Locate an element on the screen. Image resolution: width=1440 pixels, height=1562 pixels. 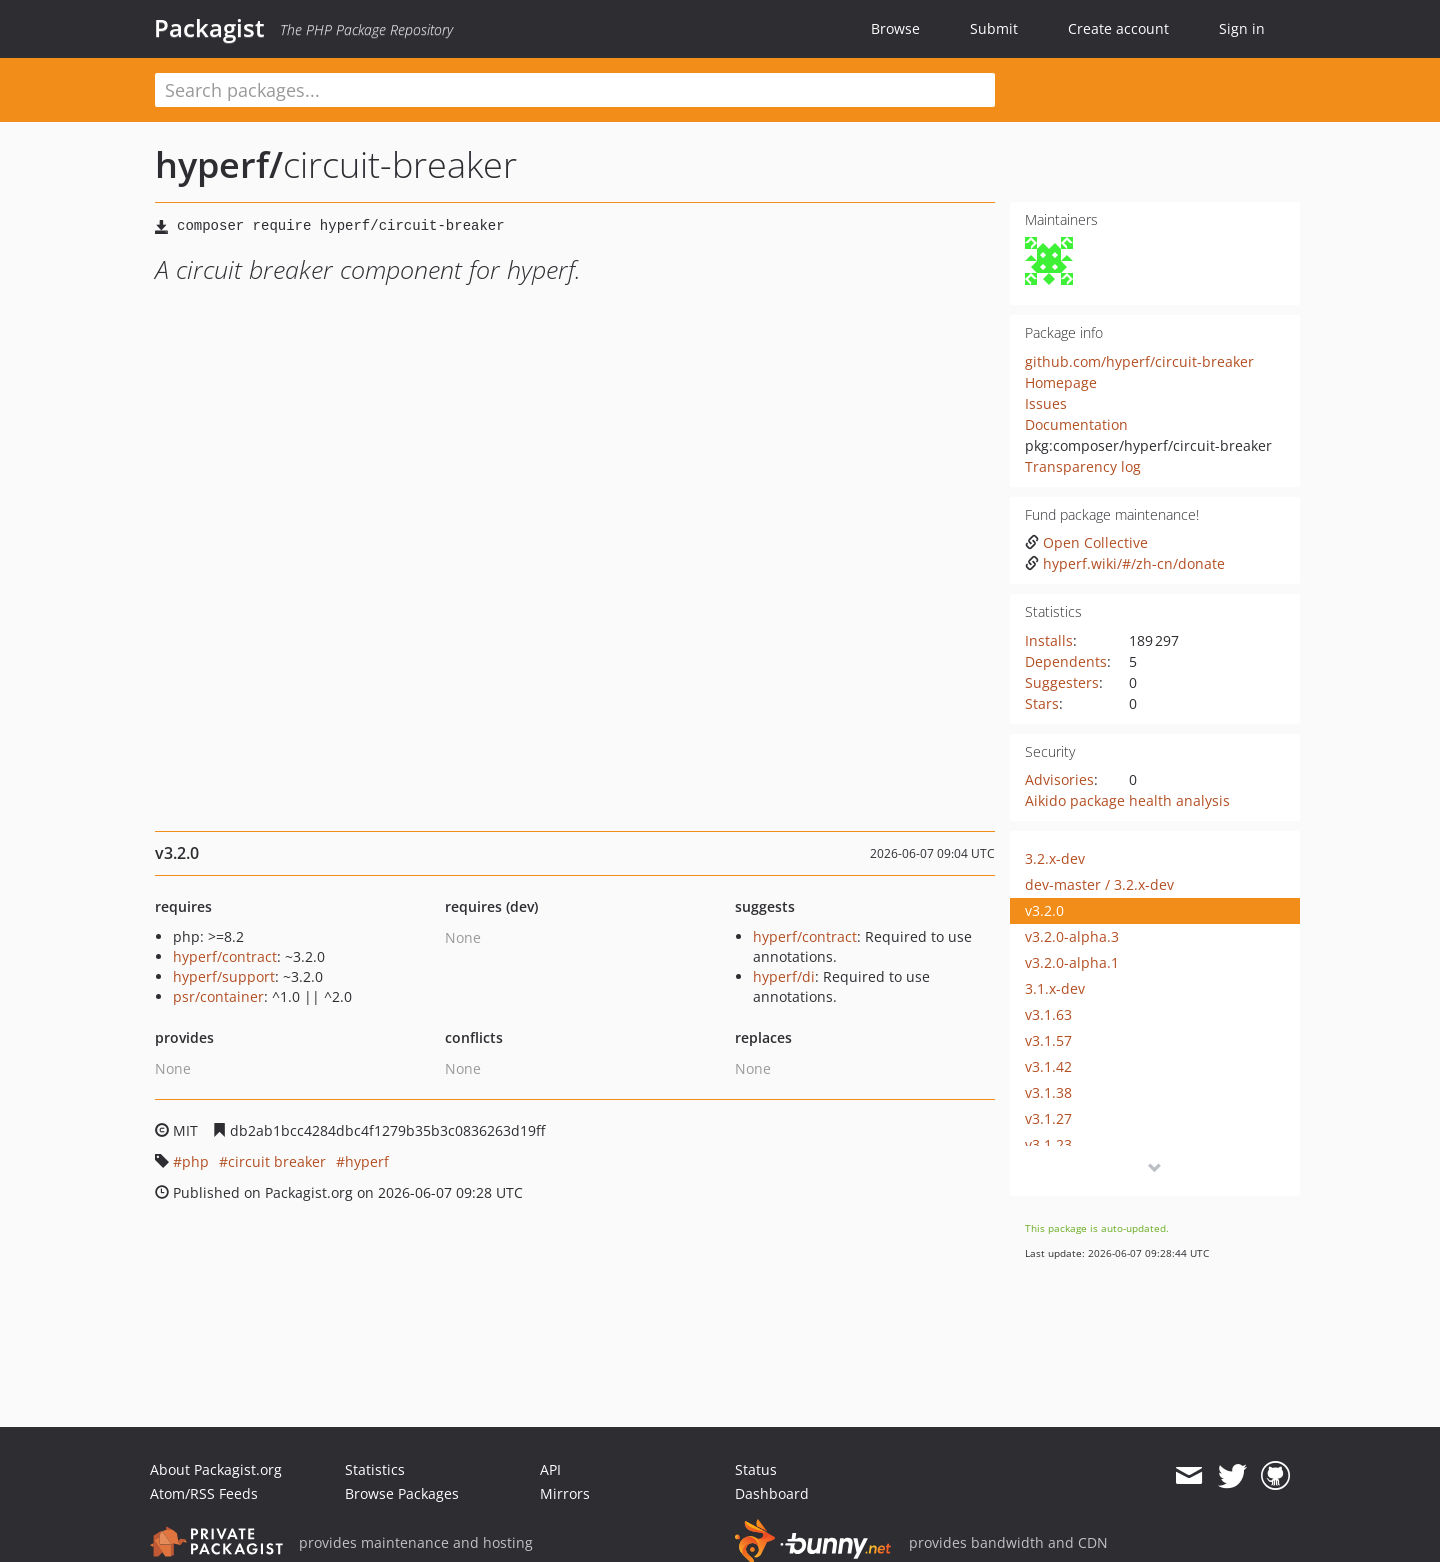
Status is located at coordinates (756, 1469).